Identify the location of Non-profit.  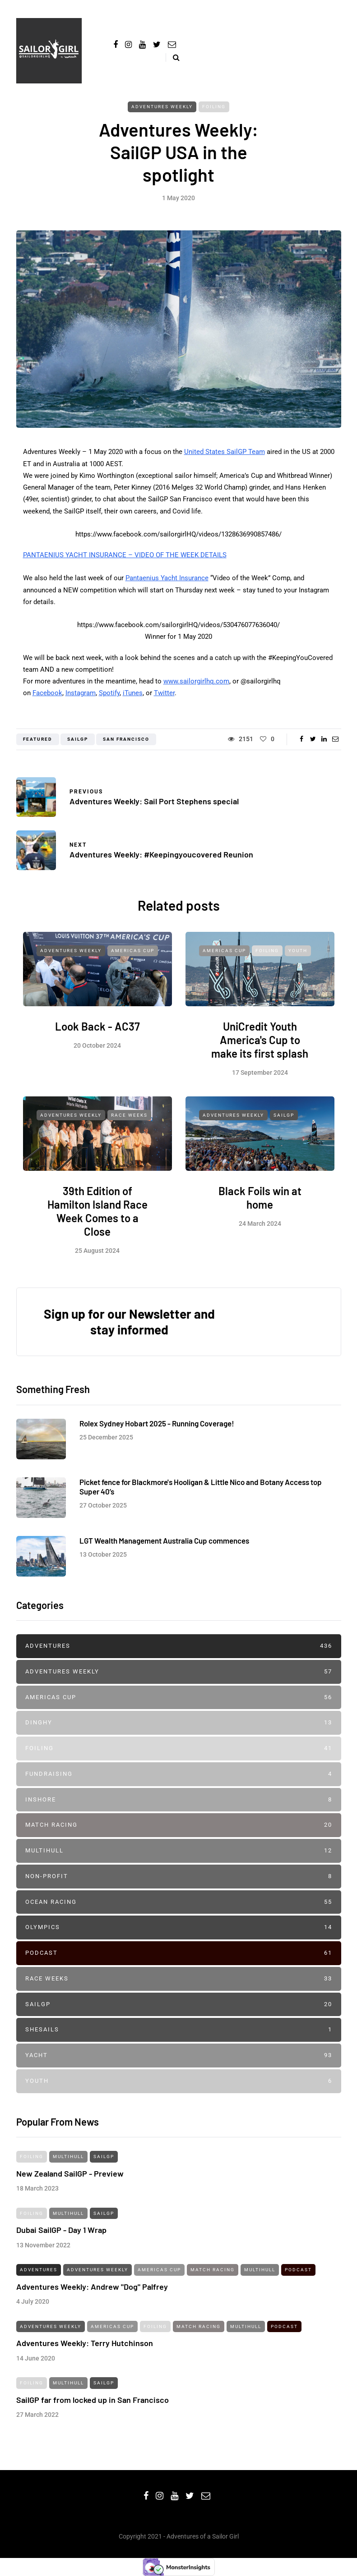
(178, 1876).